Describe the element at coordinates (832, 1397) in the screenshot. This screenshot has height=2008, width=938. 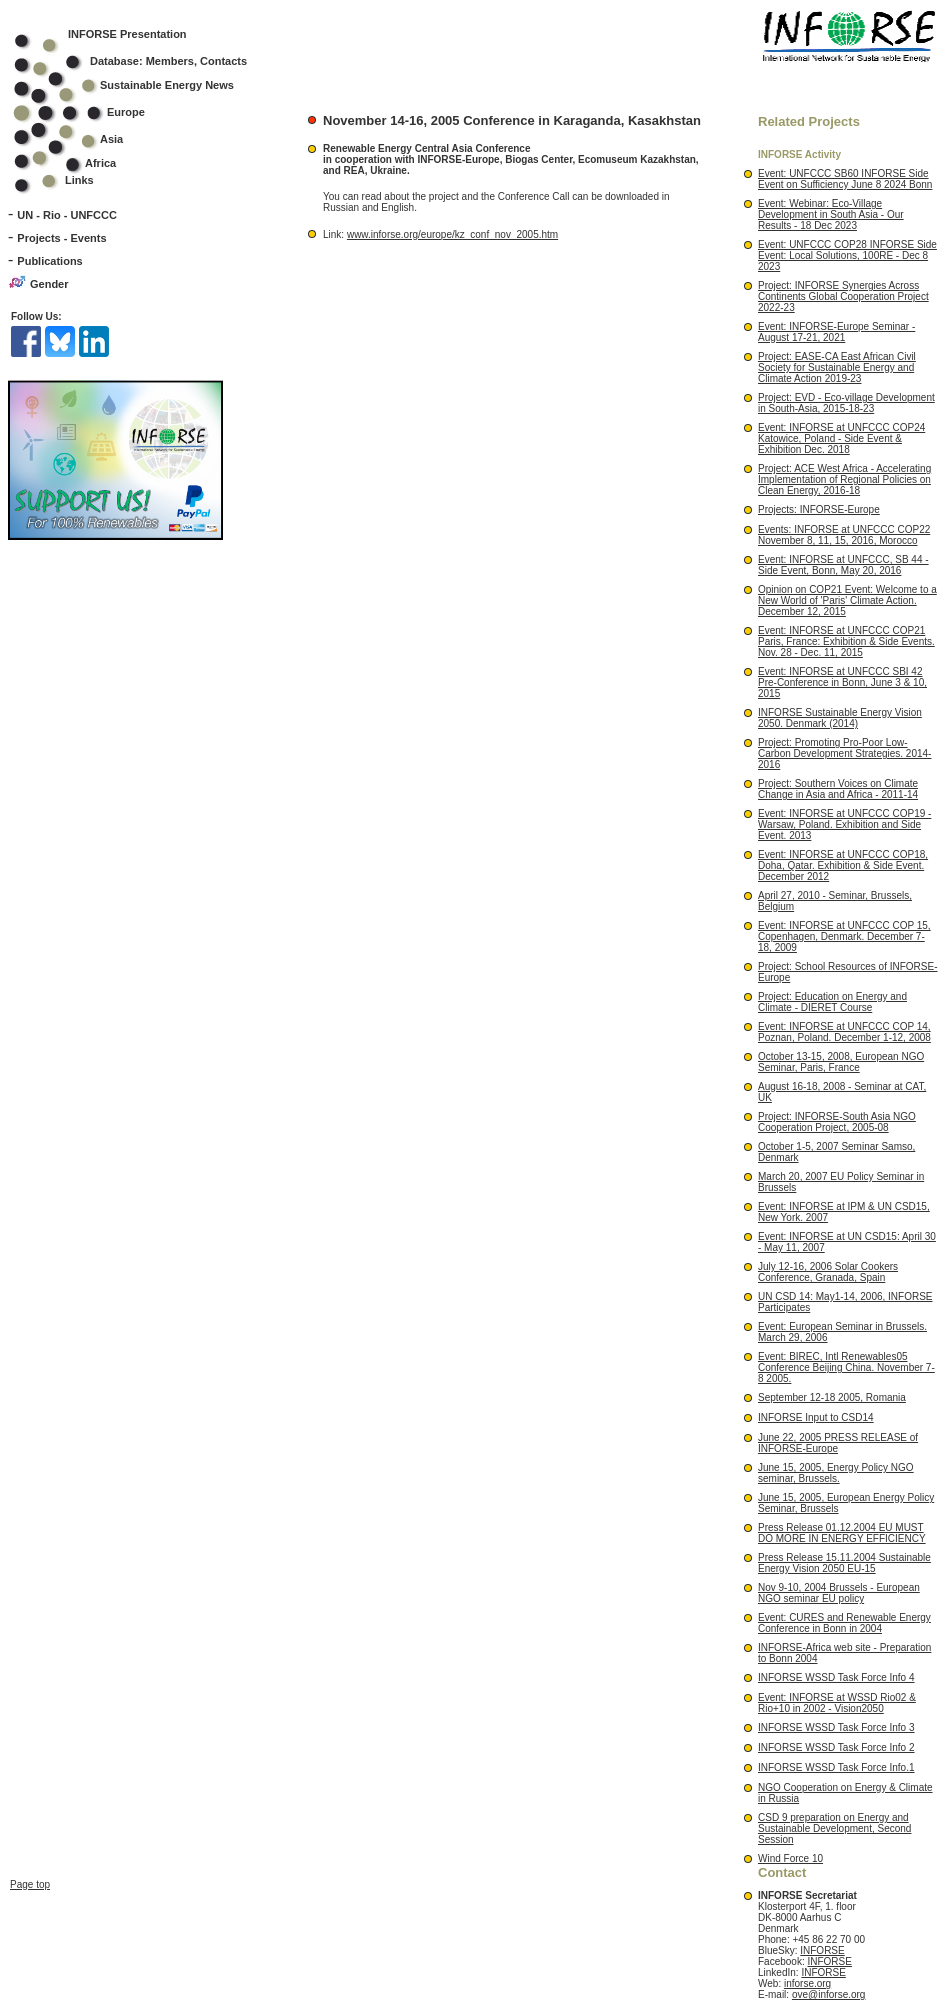
I see `September 12-18 2005, Romania` at that location.